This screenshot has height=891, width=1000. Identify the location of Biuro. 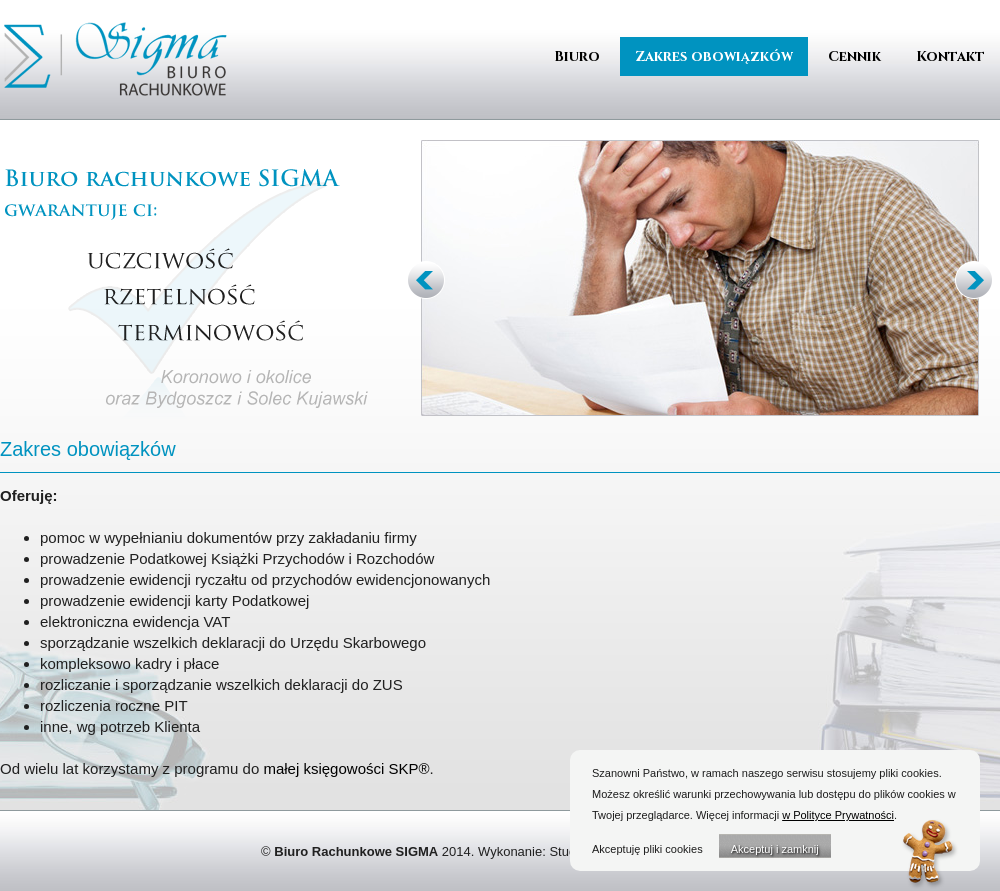
(577, 56).